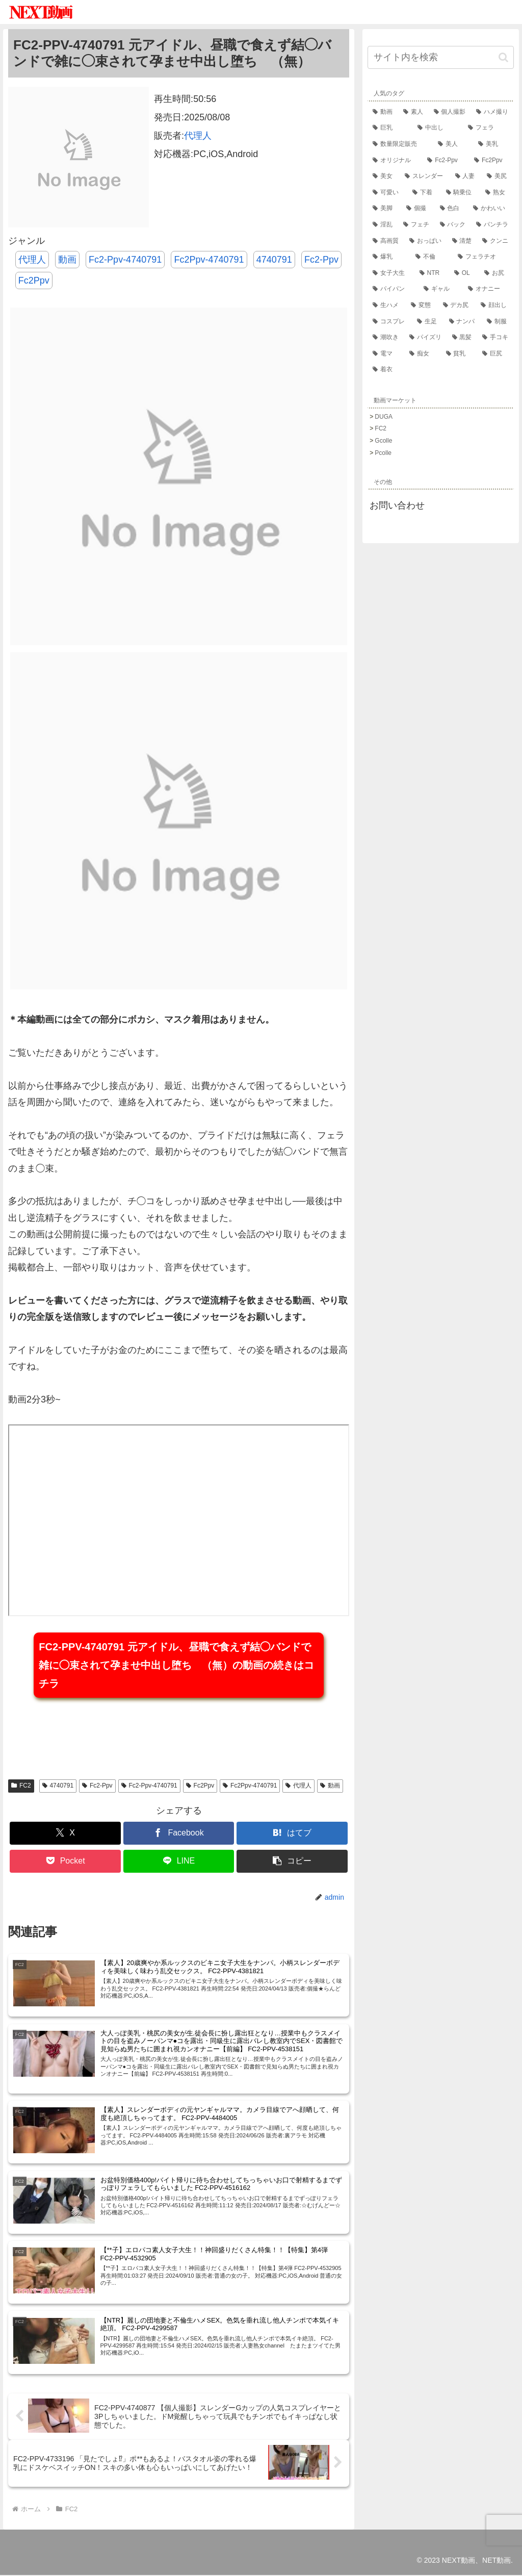 The height and width of the screenshot is (2576, 522). What do you see at coordinates (431, 257) in the screenshot?
I see `[不倫 (18,224個の項目)]` at bounding box center [431, 257].